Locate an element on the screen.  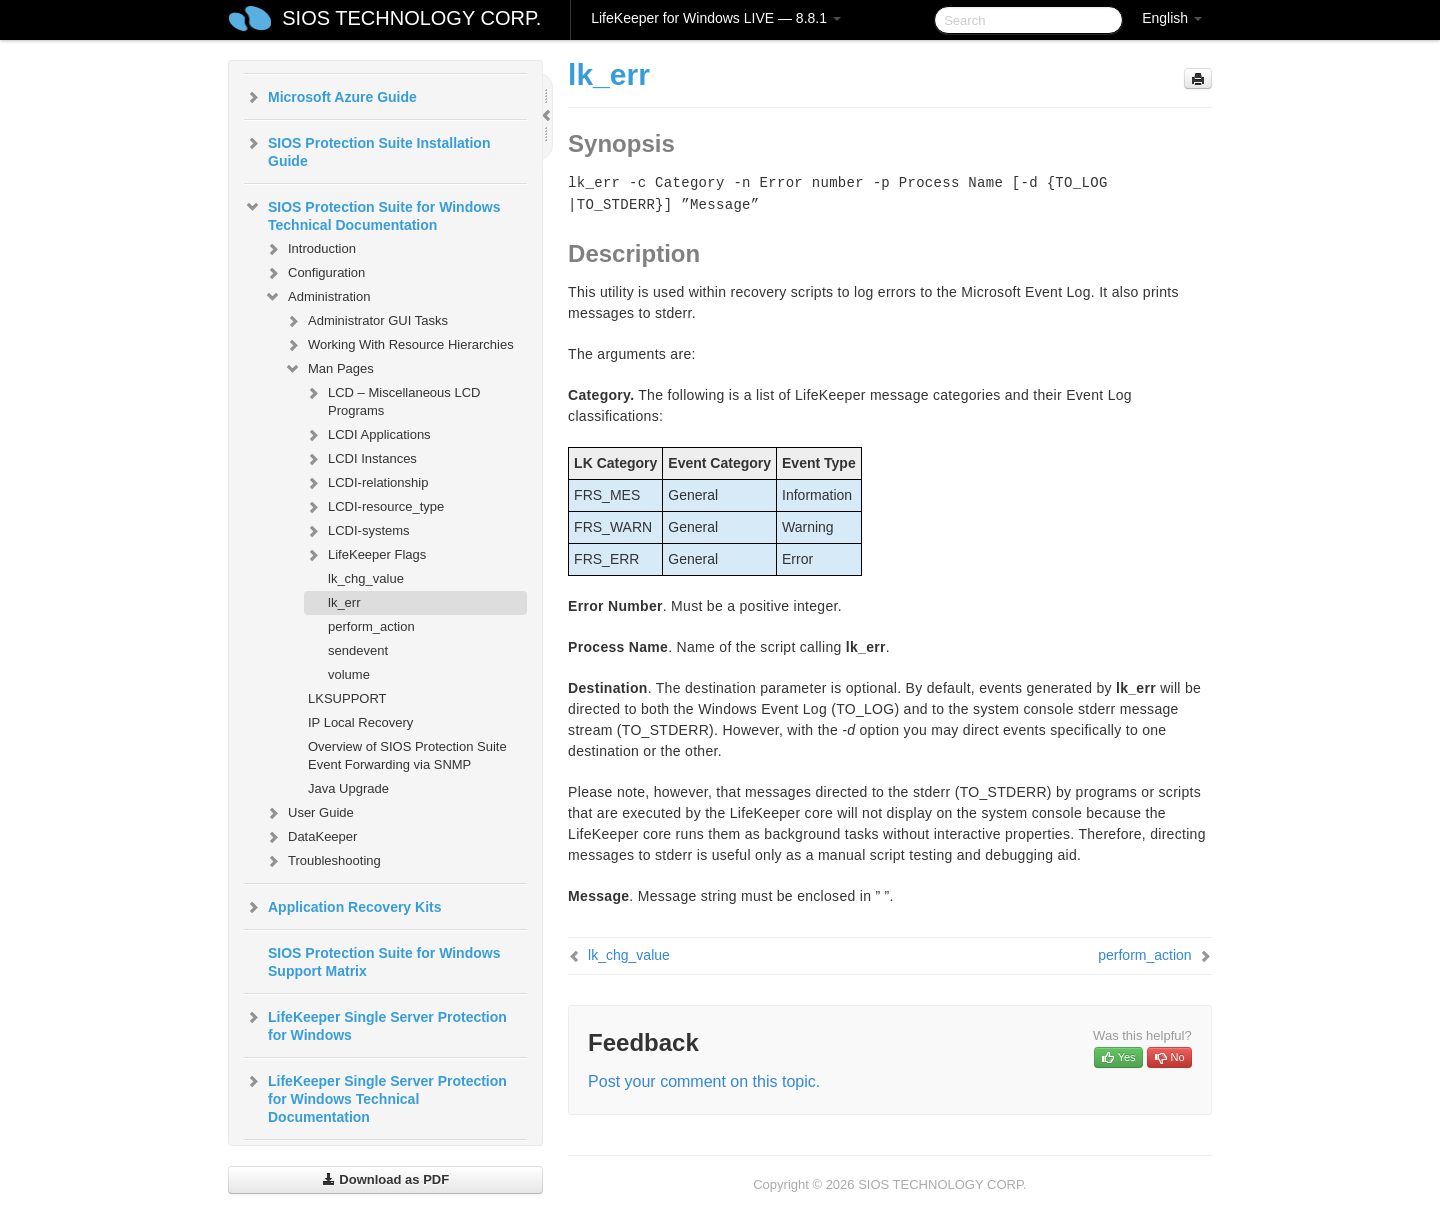
LCD – Miscellaneous LCD Programs is located at coordinates (392, 399).